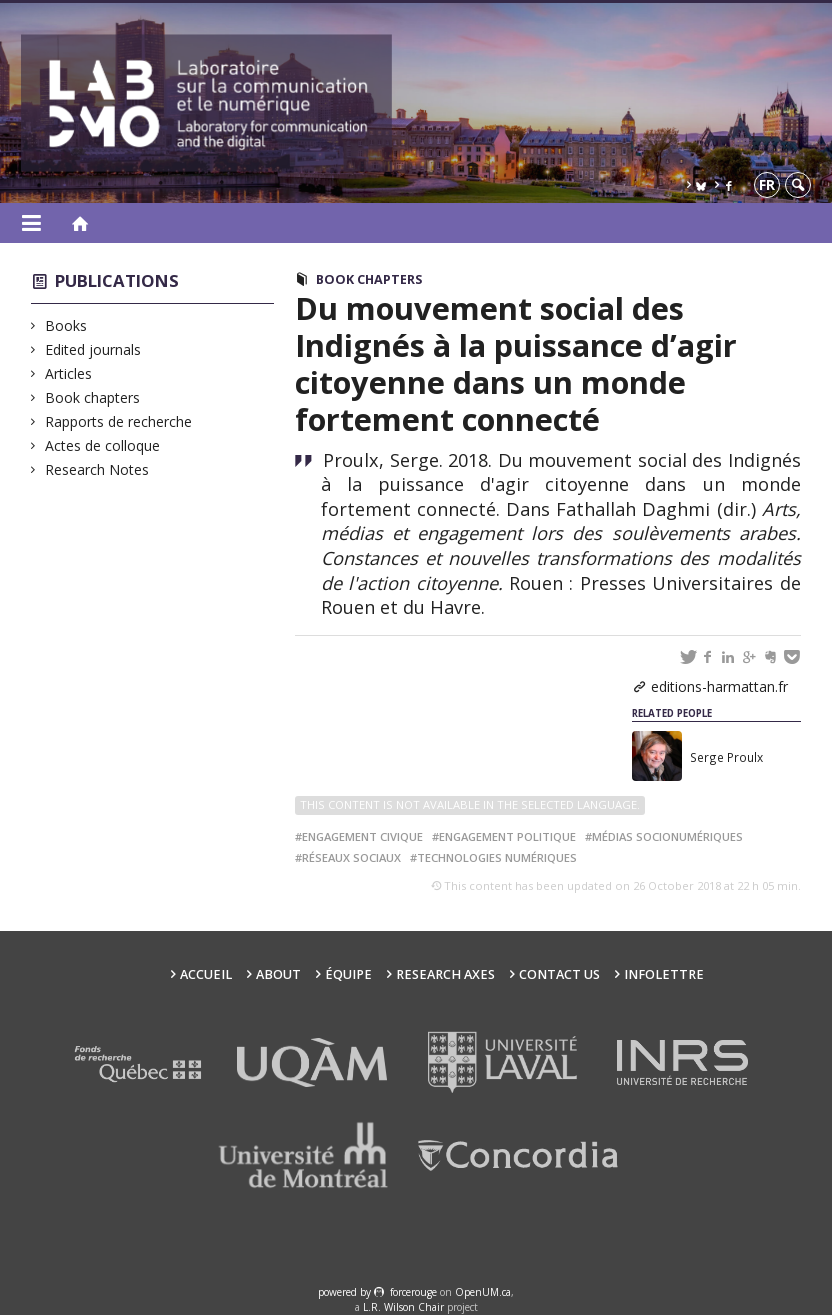  What do you see at coordinates (348, 974) in the screenshot?
I see `Équipe` at bounding box center [348, 974].